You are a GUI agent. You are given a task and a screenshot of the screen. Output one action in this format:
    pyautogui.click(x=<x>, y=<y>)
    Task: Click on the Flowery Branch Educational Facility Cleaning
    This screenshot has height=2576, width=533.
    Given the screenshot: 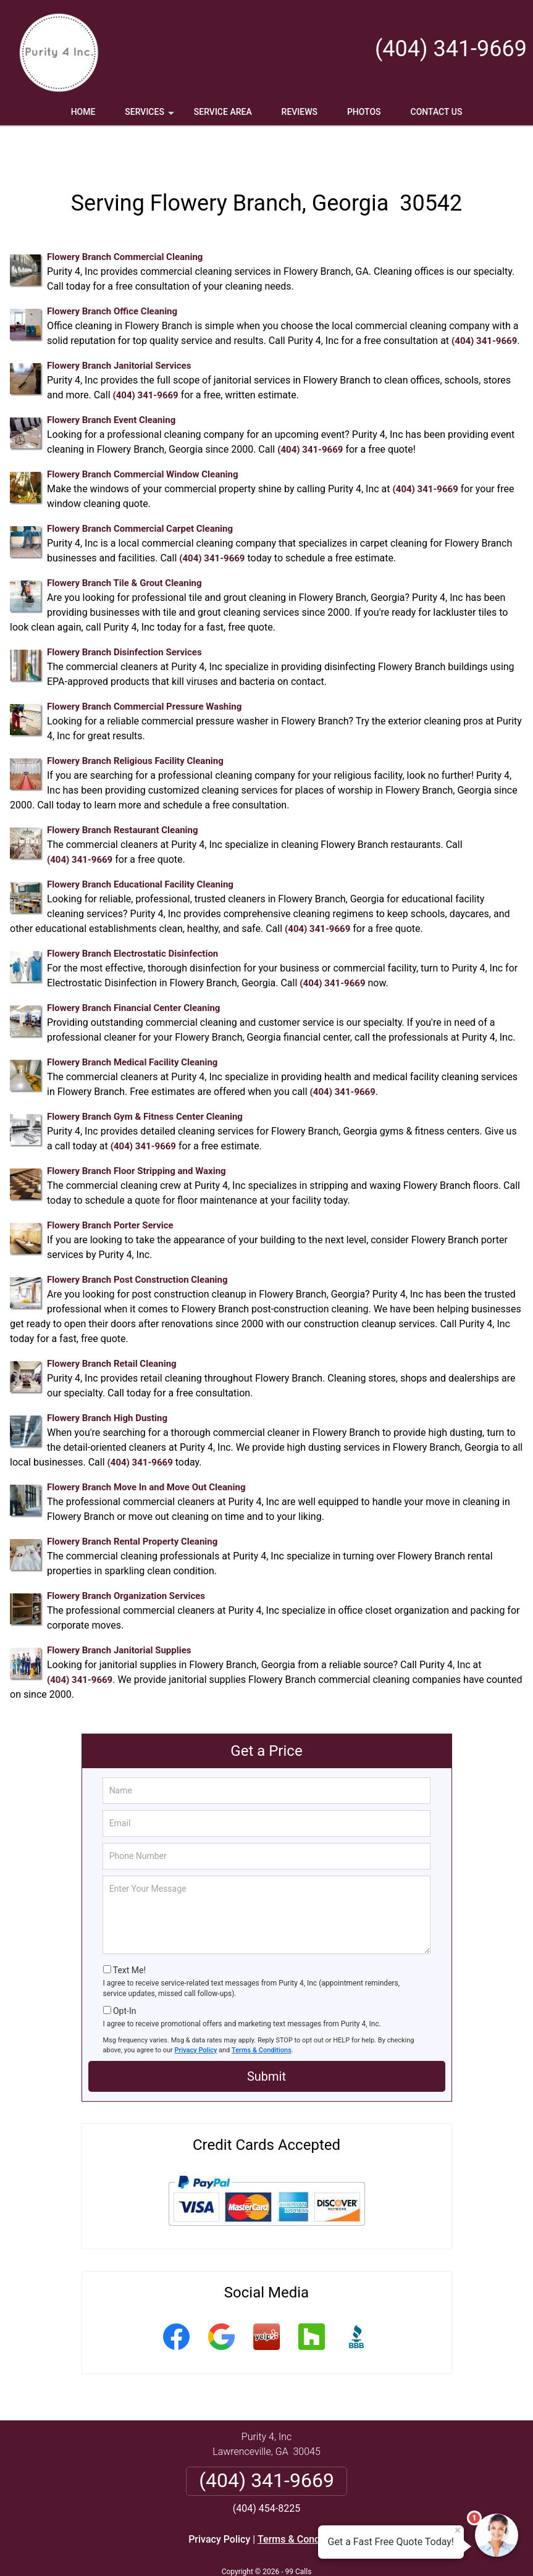 What is the action you would take?
    pyautogui.click(x=140, y=848)
    